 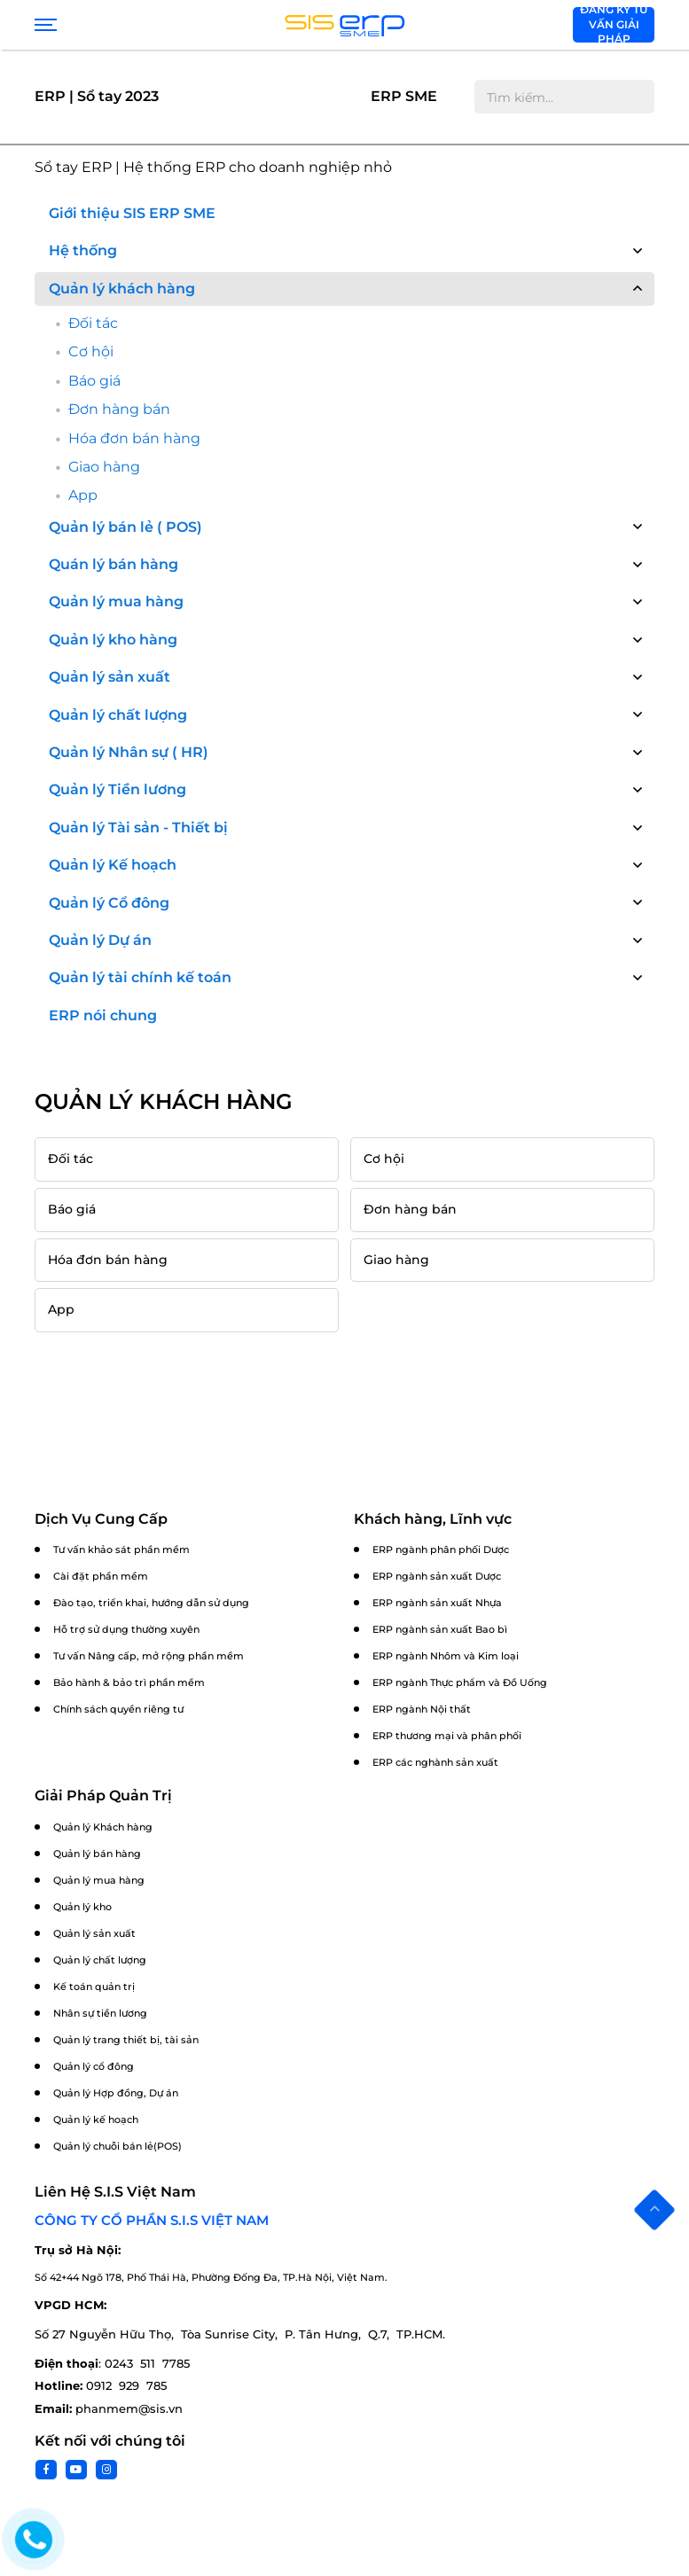 I want to click on Quản lý kho, so click(x=82, y=1907).